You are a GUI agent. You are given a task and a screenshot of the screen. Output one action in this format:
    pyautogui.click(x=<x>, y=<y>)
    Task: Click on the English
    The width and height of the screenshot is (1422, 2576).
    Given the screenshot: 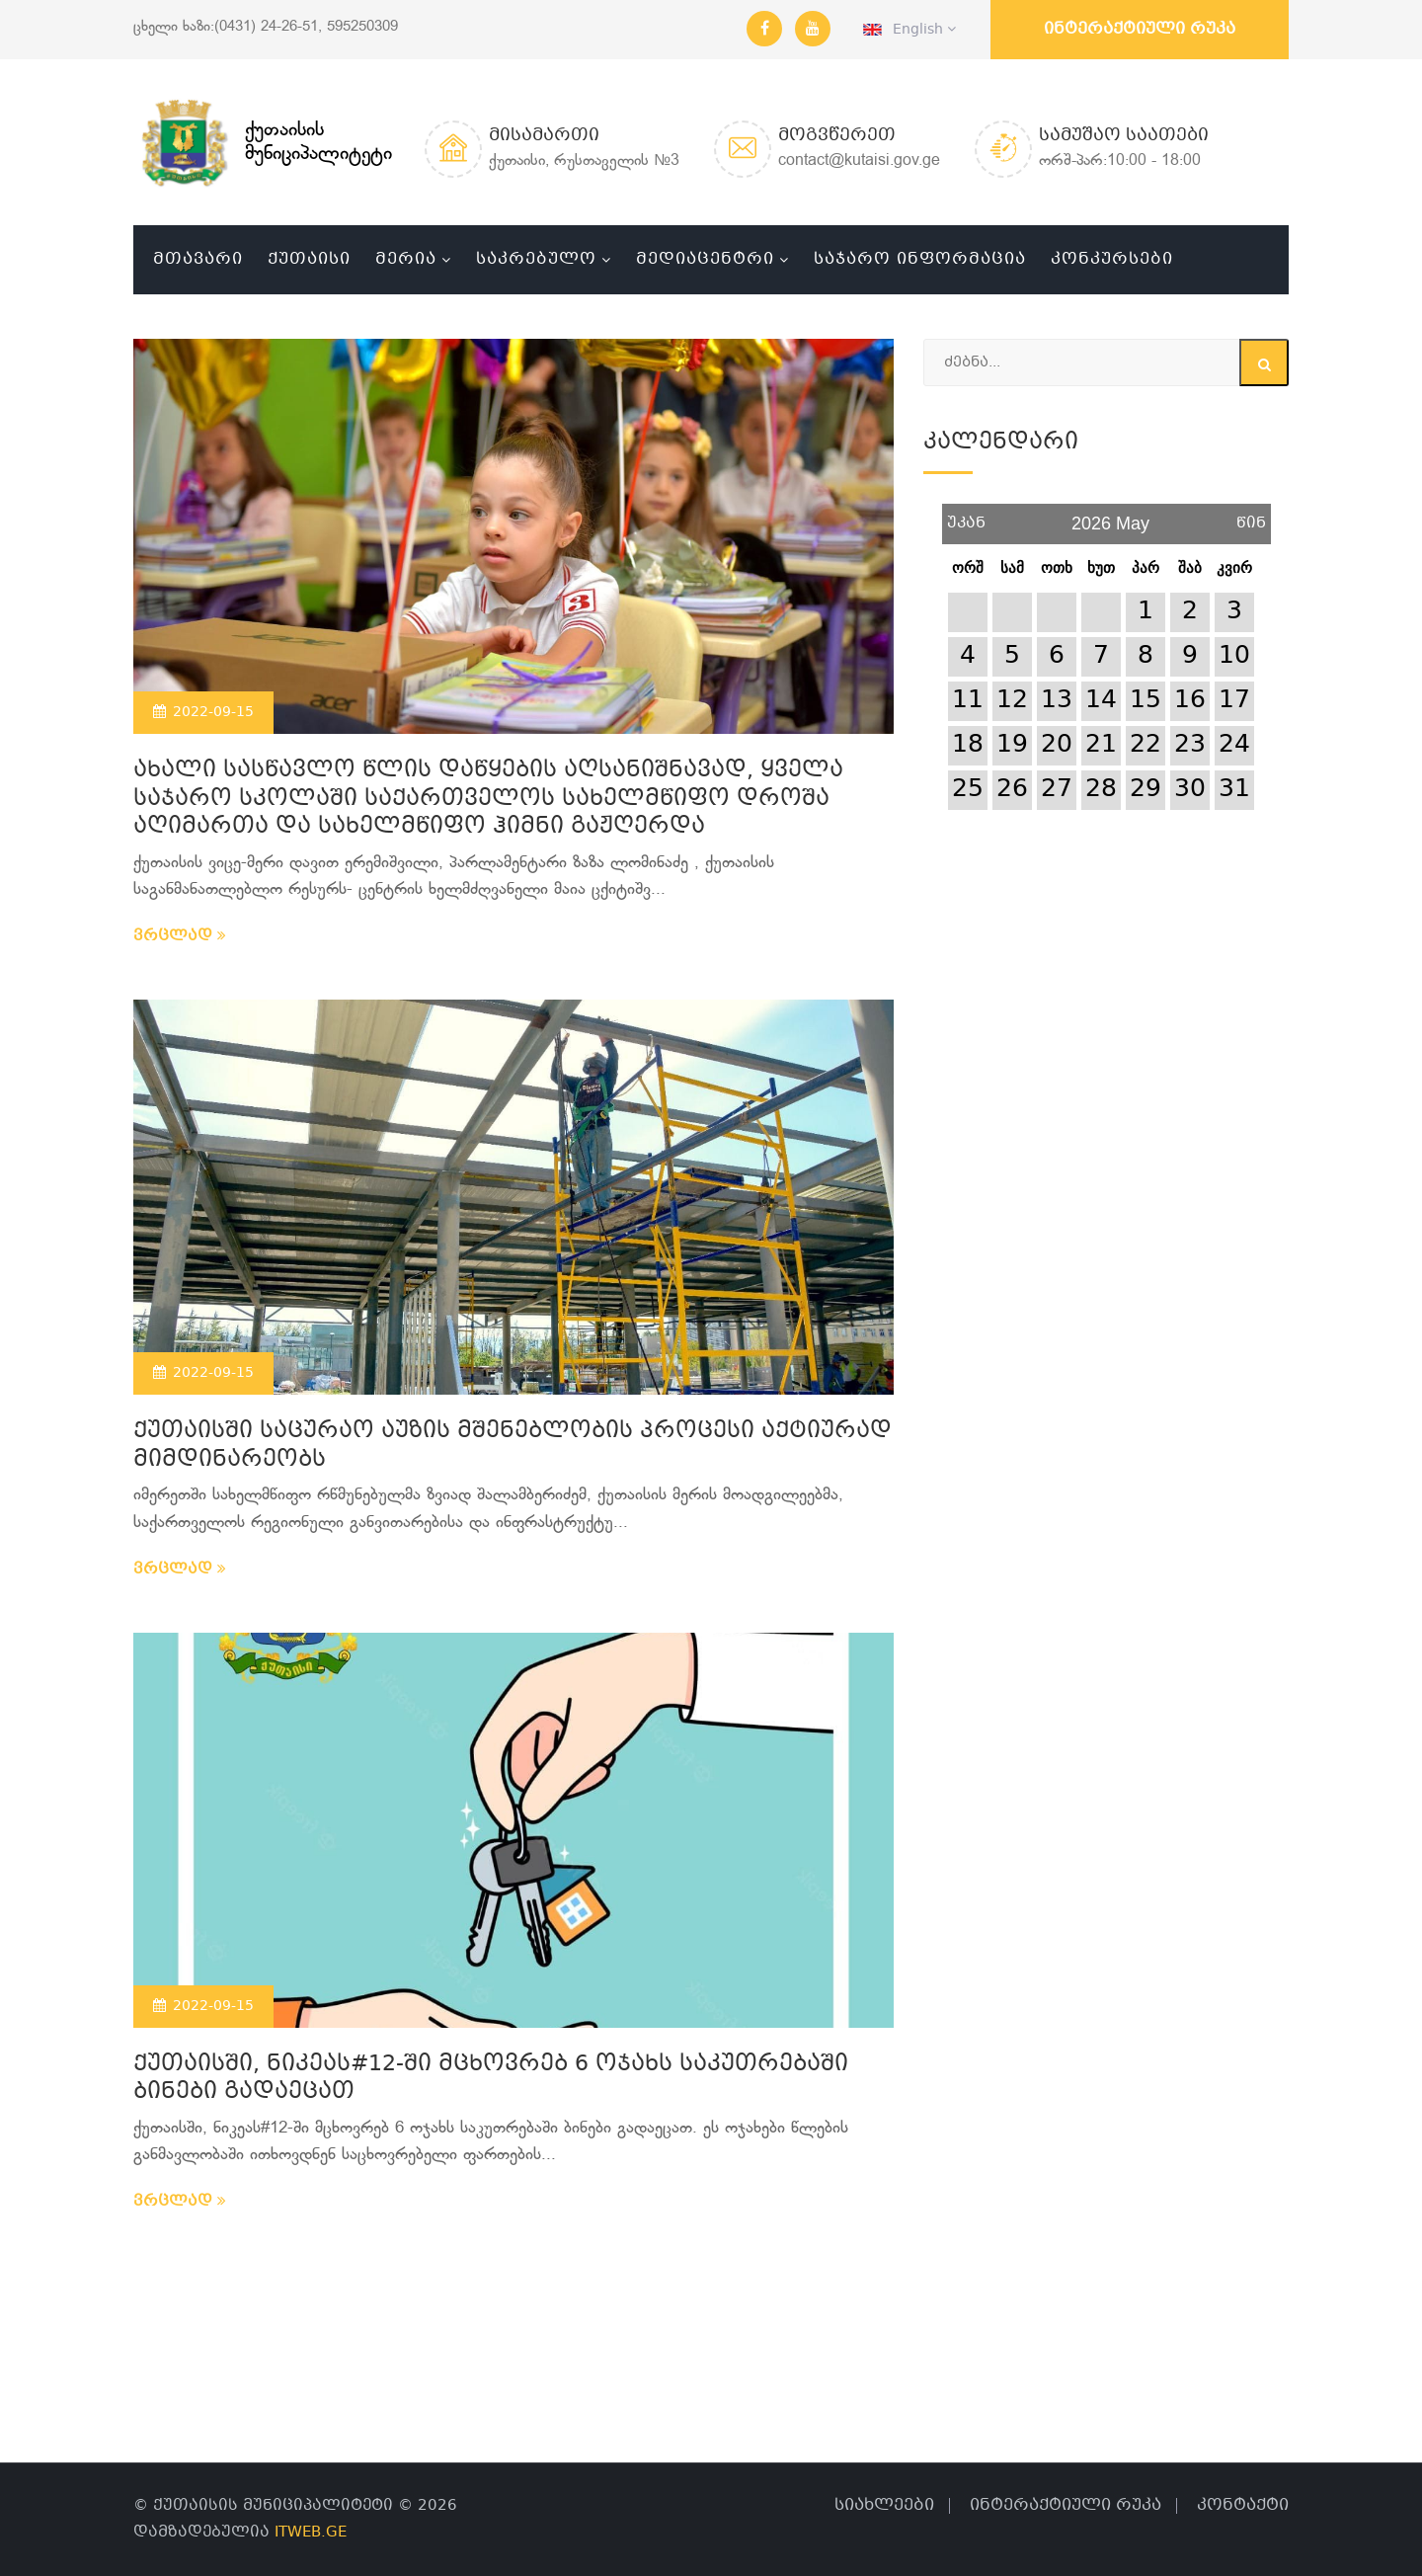 What is the action you would take?
    pyautogui.click(x=909, y=30)
    